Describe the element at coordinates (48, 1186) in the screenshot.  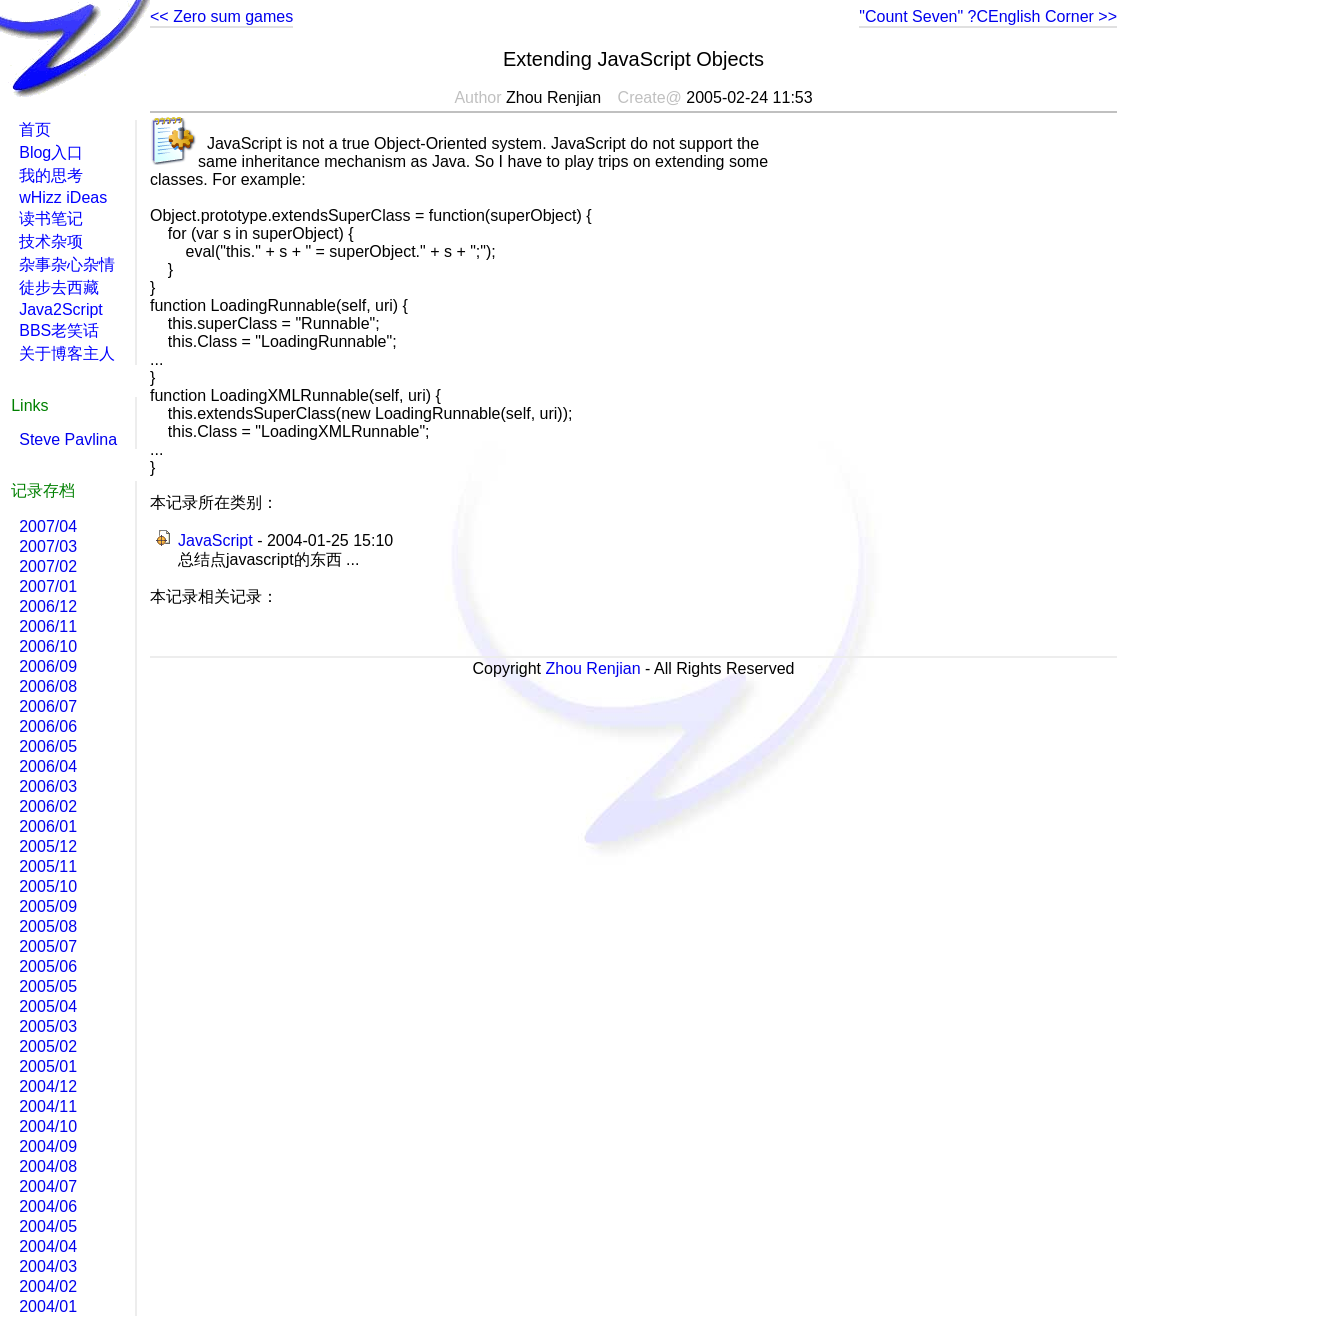
I see `2004/07` at that location.